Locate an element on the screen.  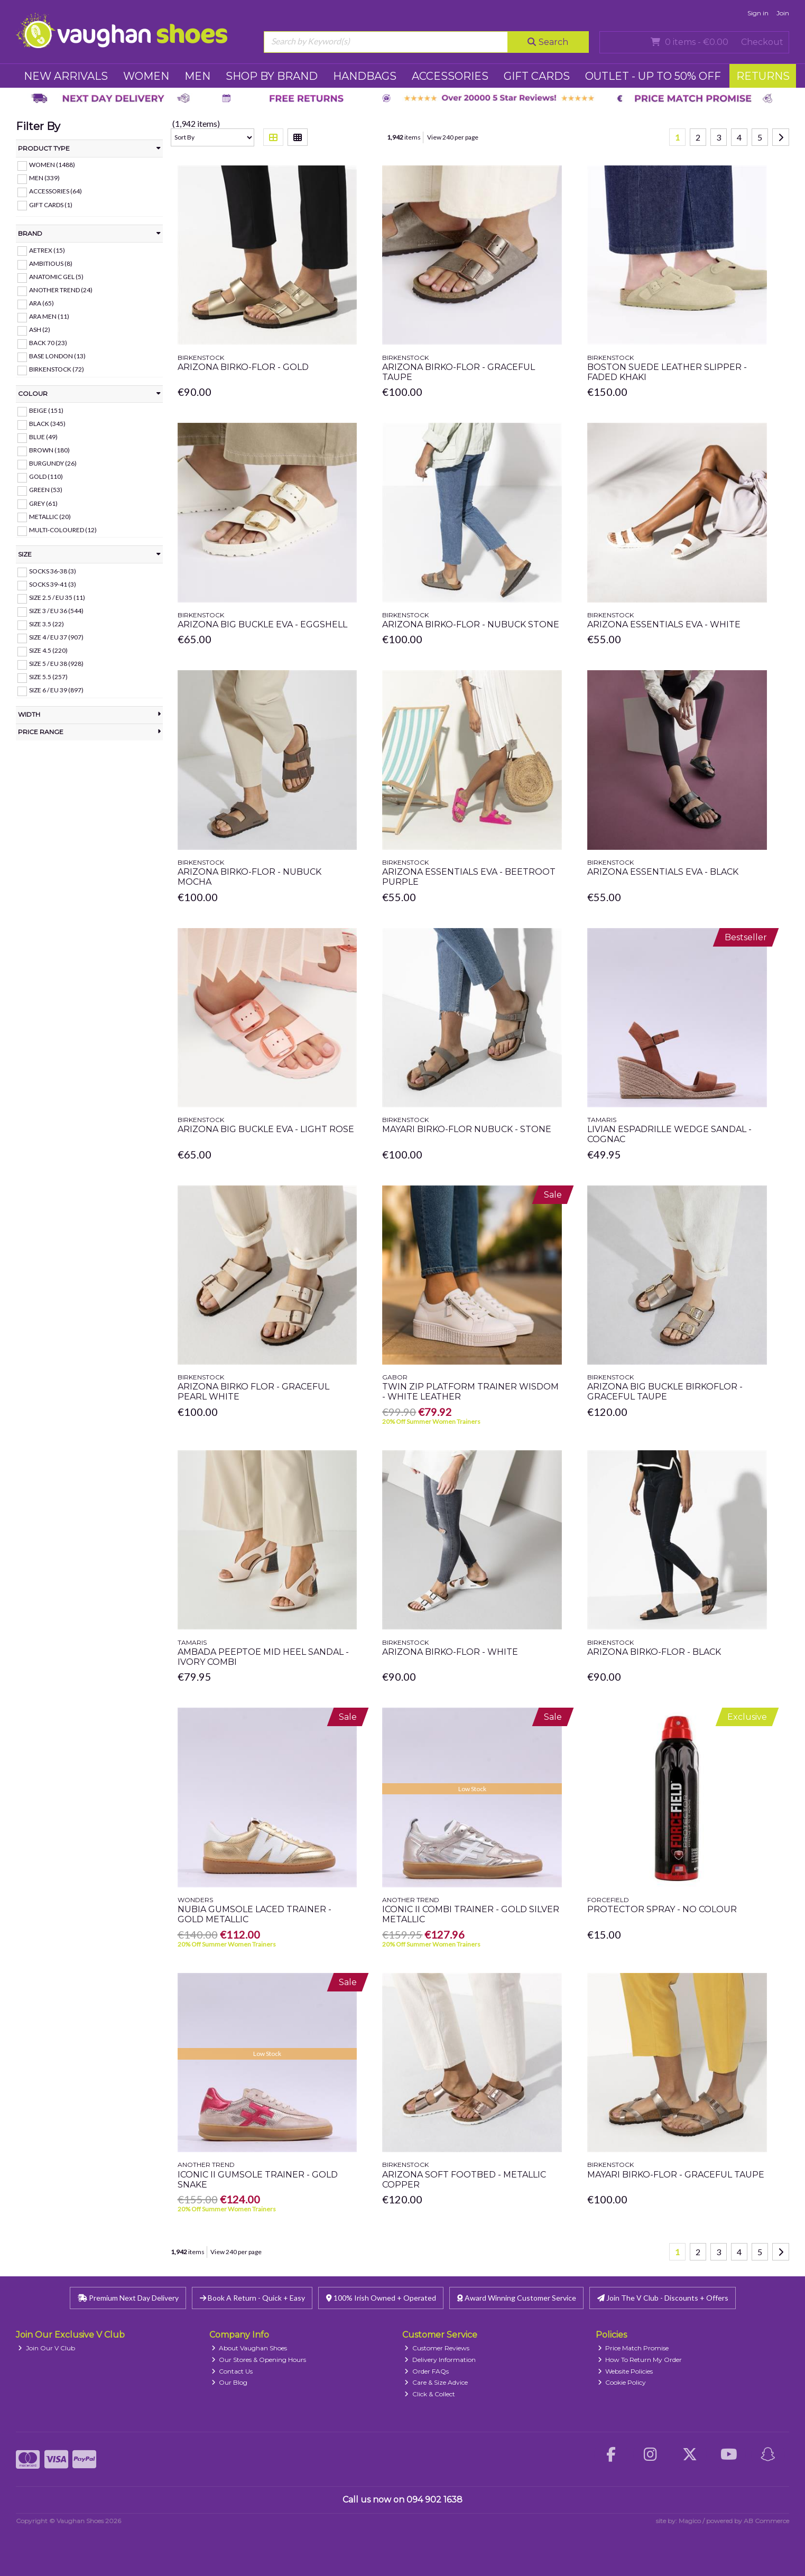
About Vaughan Shoes is located at coordinates (249, 2348).